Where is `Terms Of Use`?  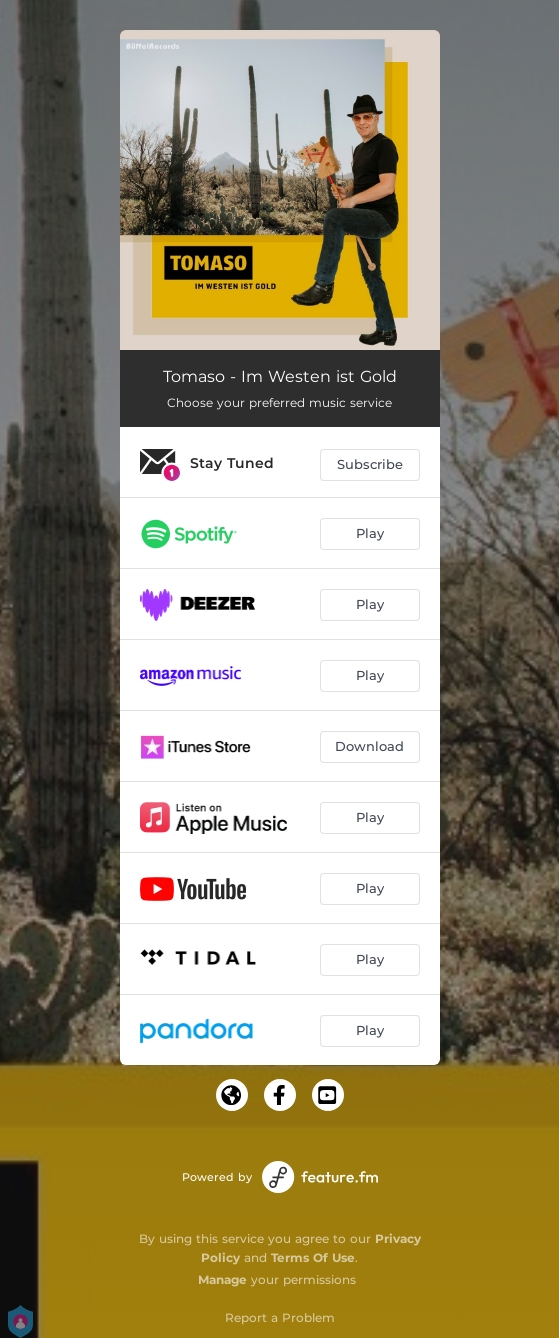 Terms Of Use is located at coordinates (313, 1257).